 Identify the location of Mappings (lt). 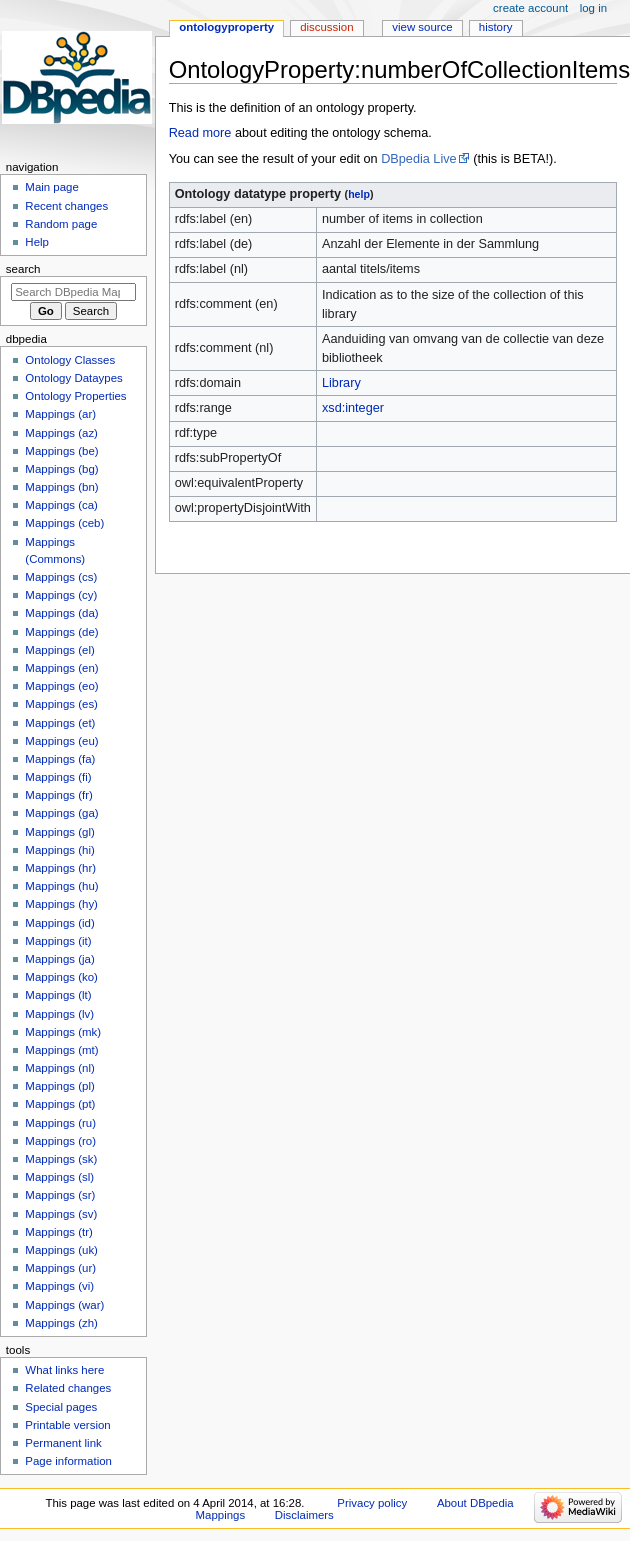
(58, 995).